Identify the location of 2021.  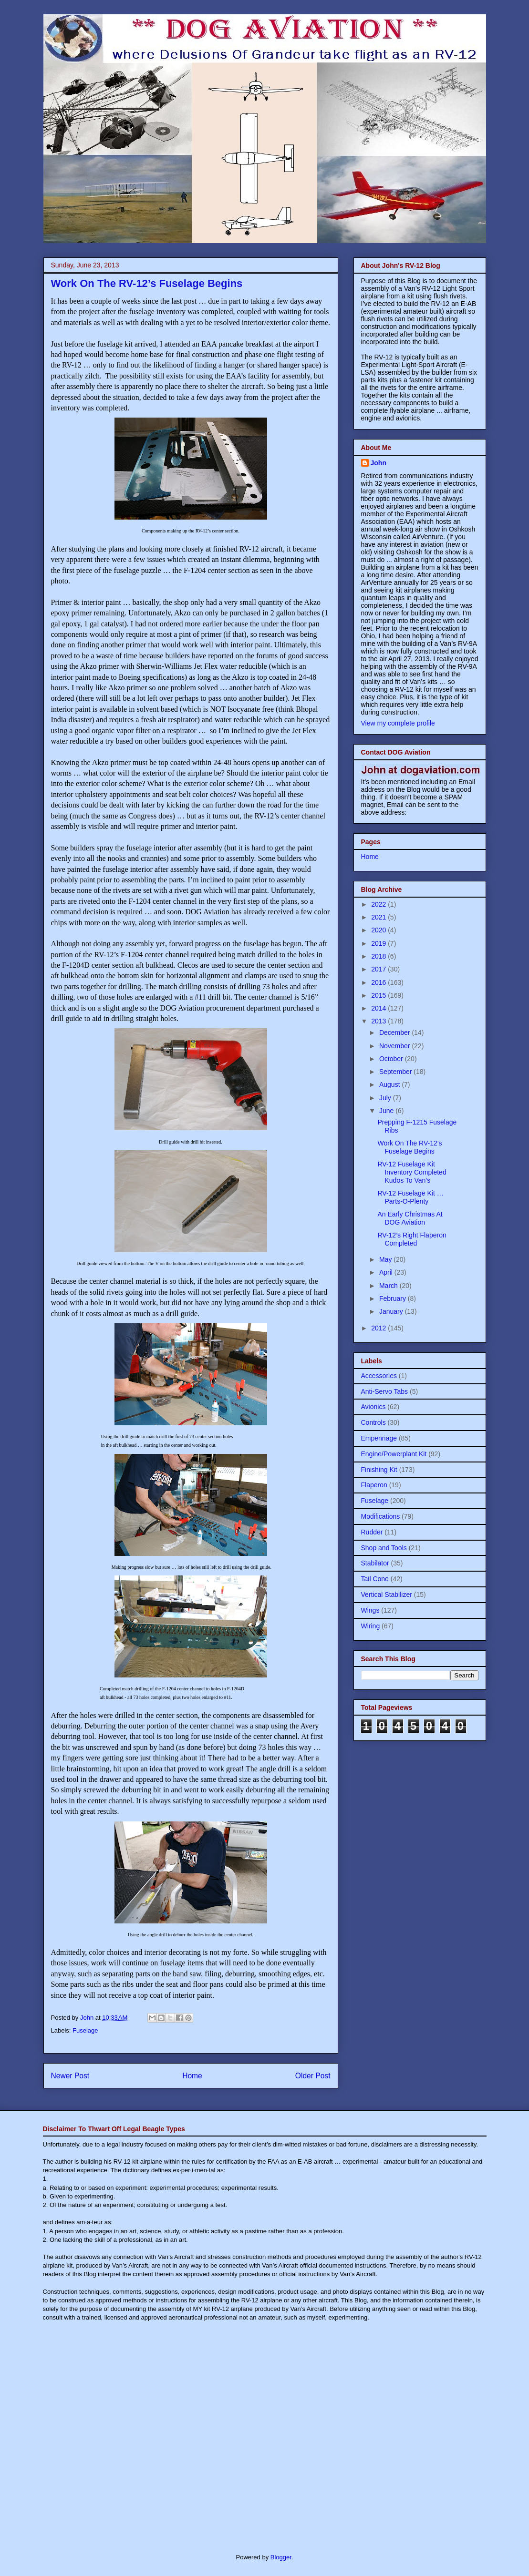
(379, 917).